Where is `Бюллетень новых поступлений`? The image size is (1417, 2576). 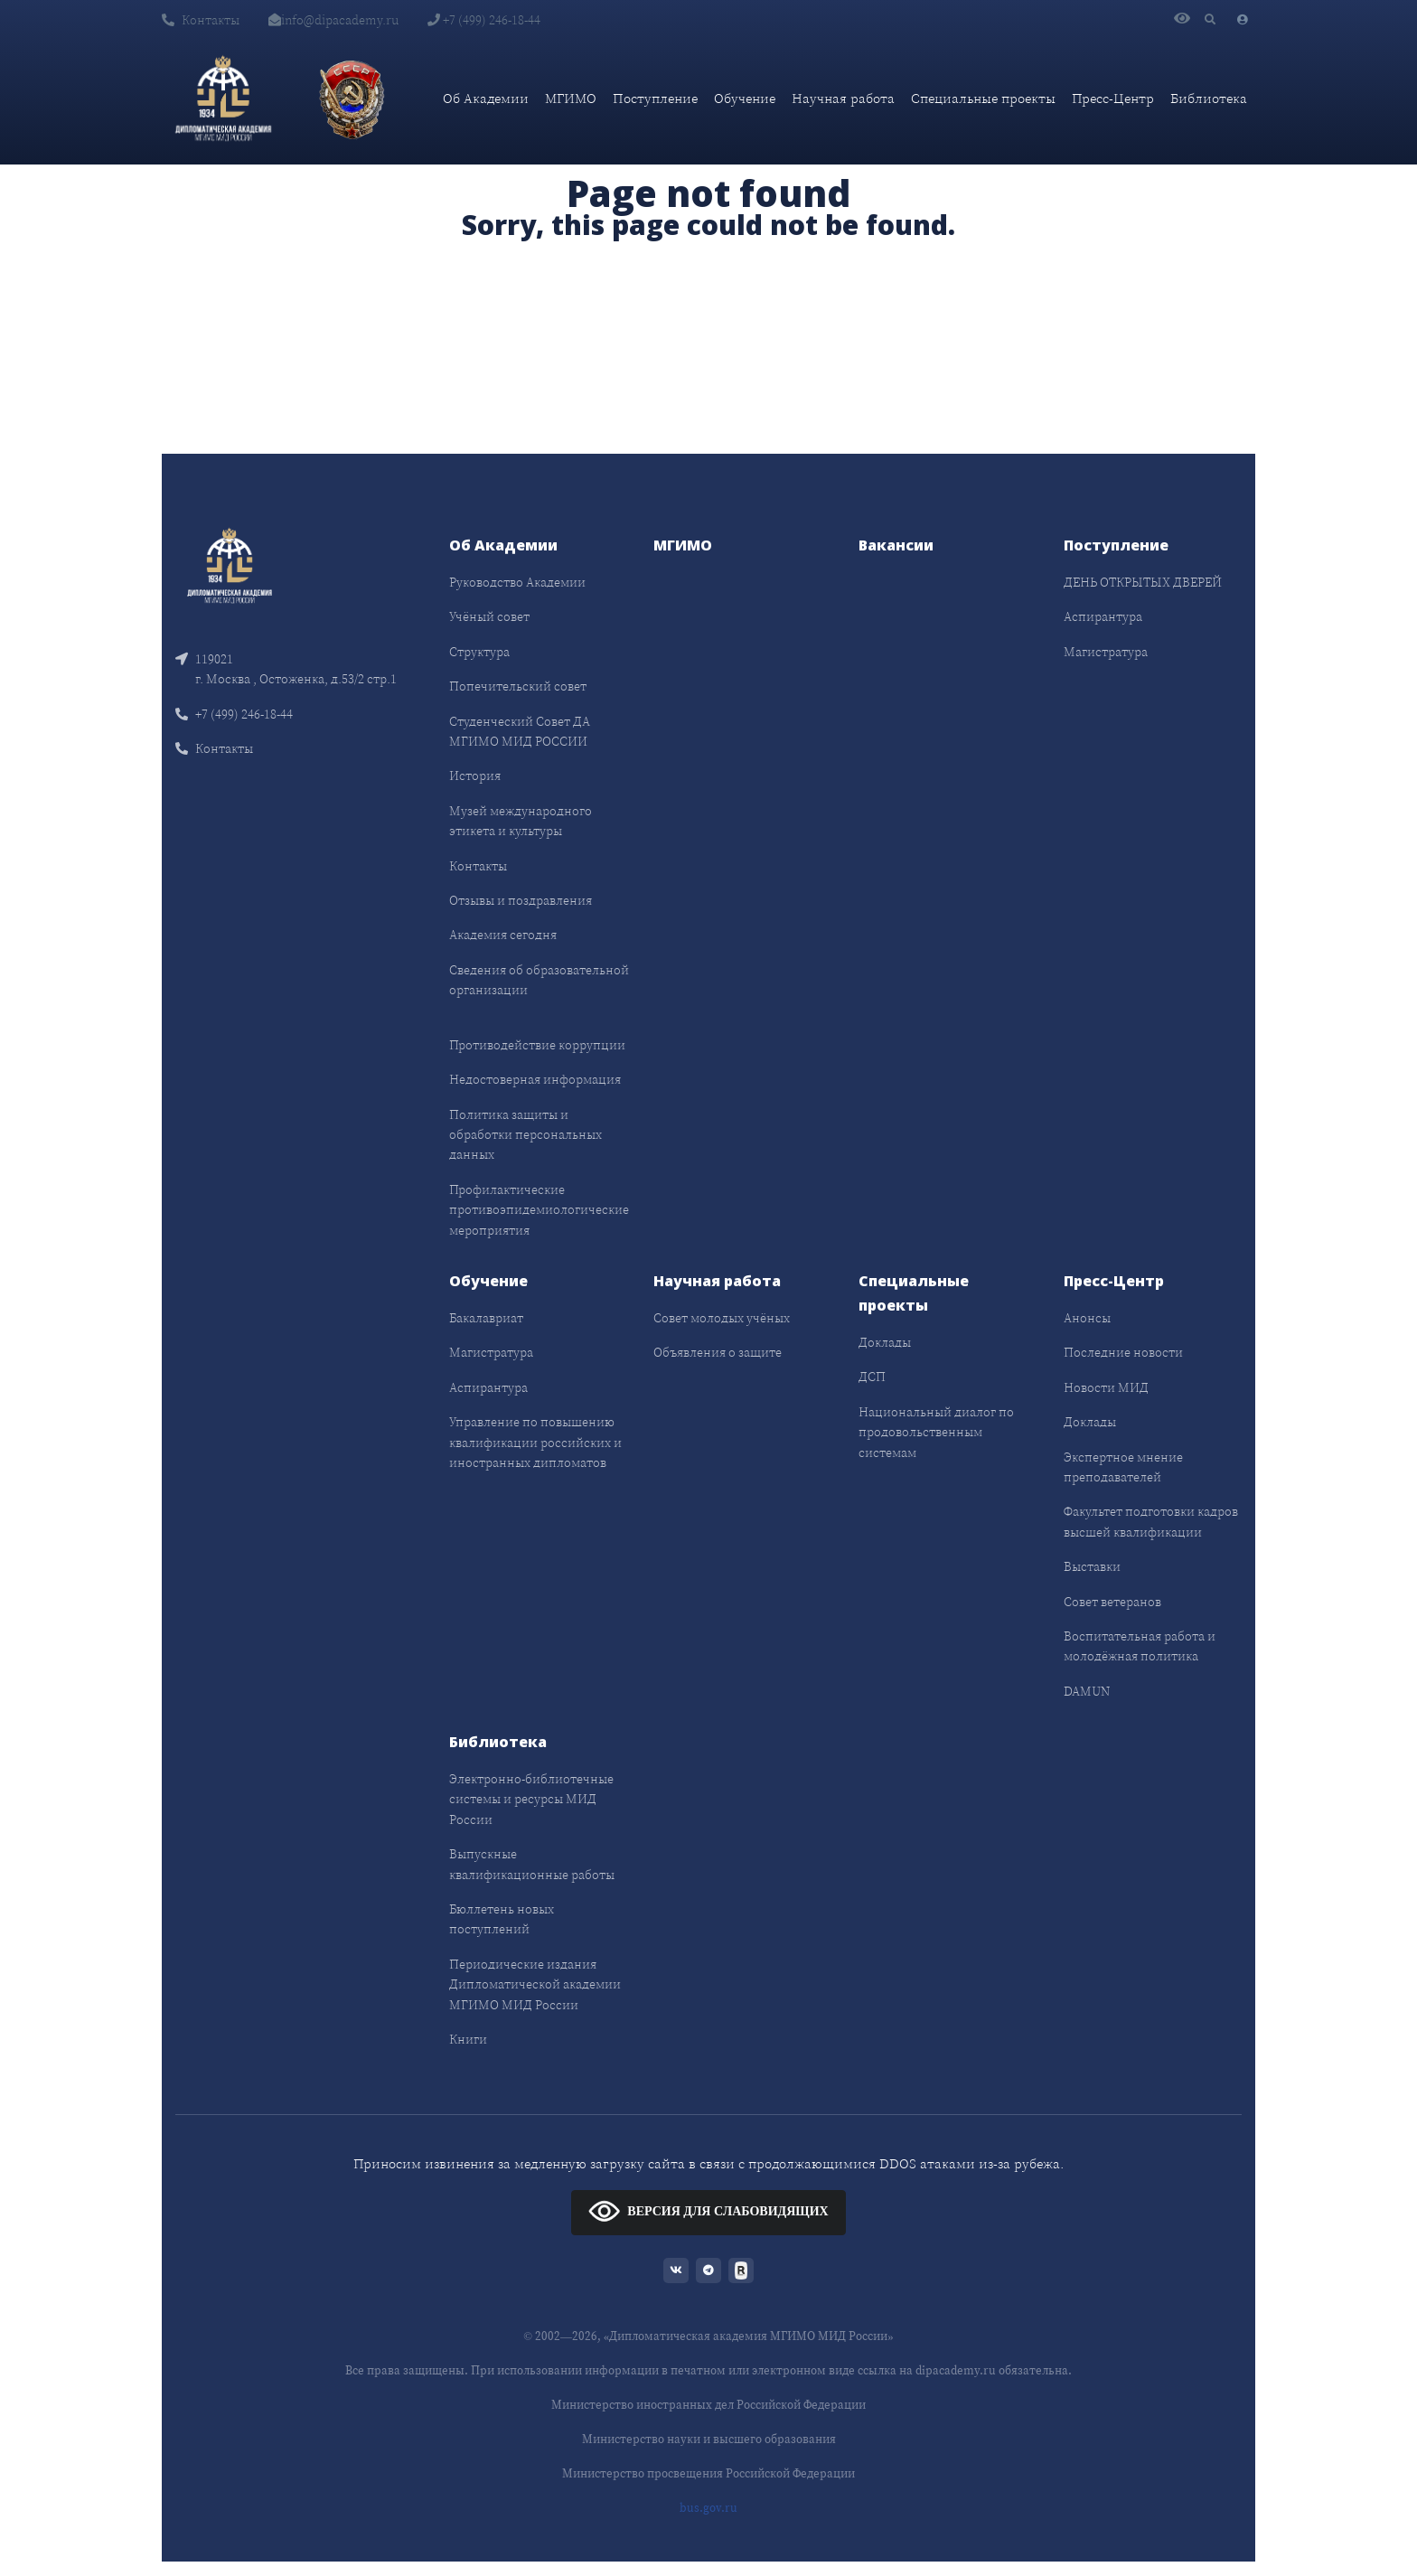 Бюллетень новых поступлений is located at coordinates (501, 1919).